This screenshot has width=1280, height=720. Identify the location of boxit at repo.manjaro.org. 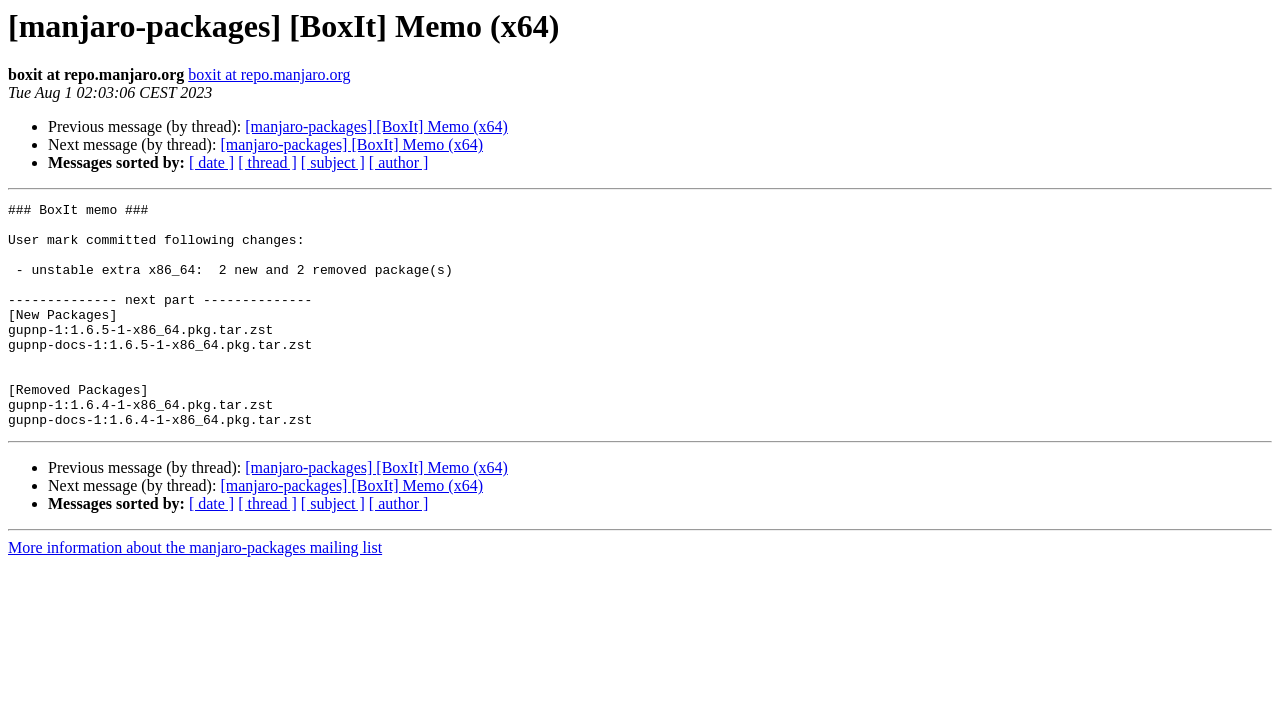
(269, 74).